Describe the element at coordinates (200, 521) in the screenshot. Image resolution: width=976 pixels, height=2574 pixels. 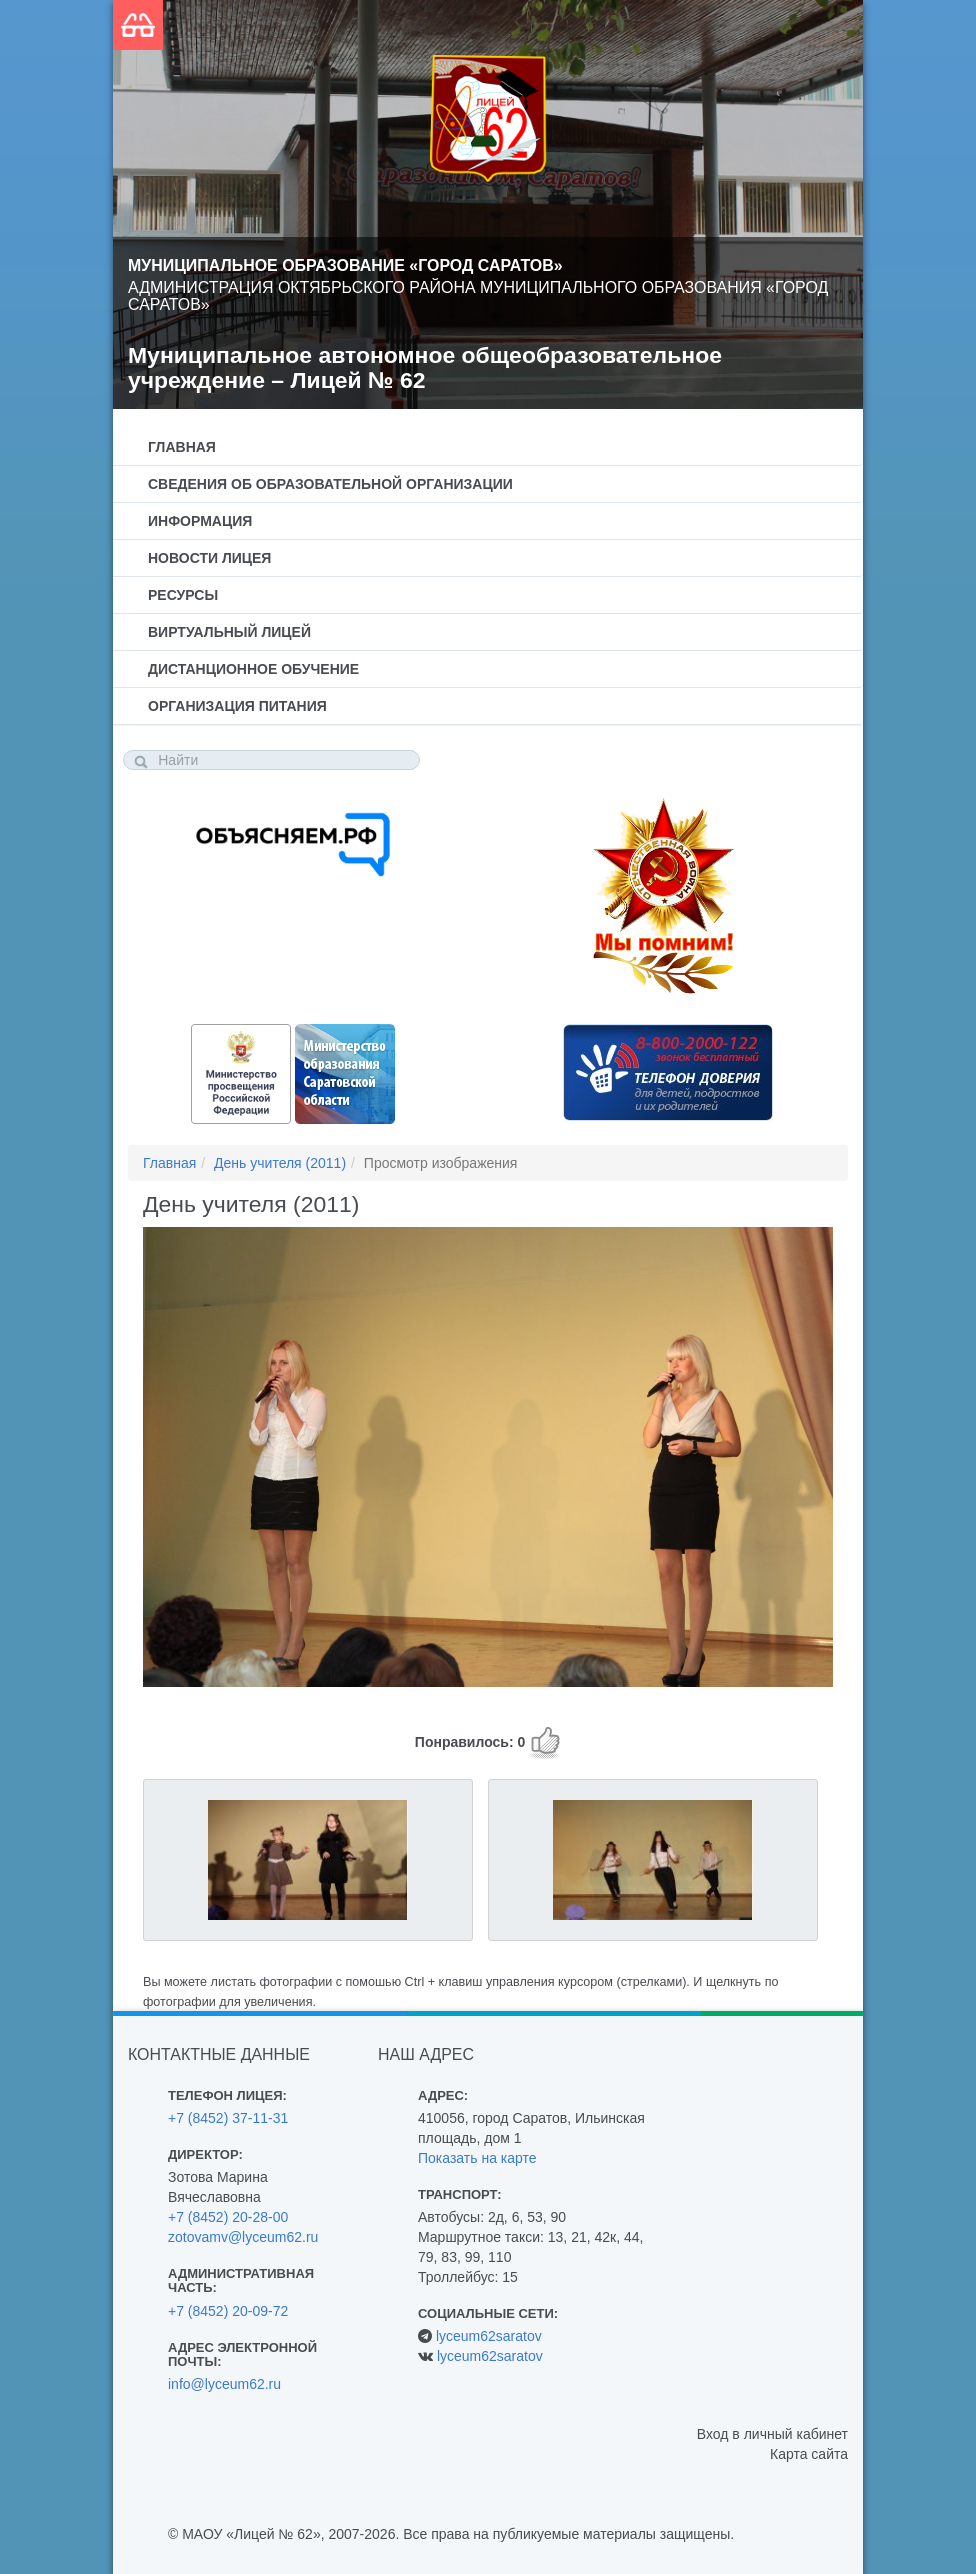
I see `Информация` at that location.